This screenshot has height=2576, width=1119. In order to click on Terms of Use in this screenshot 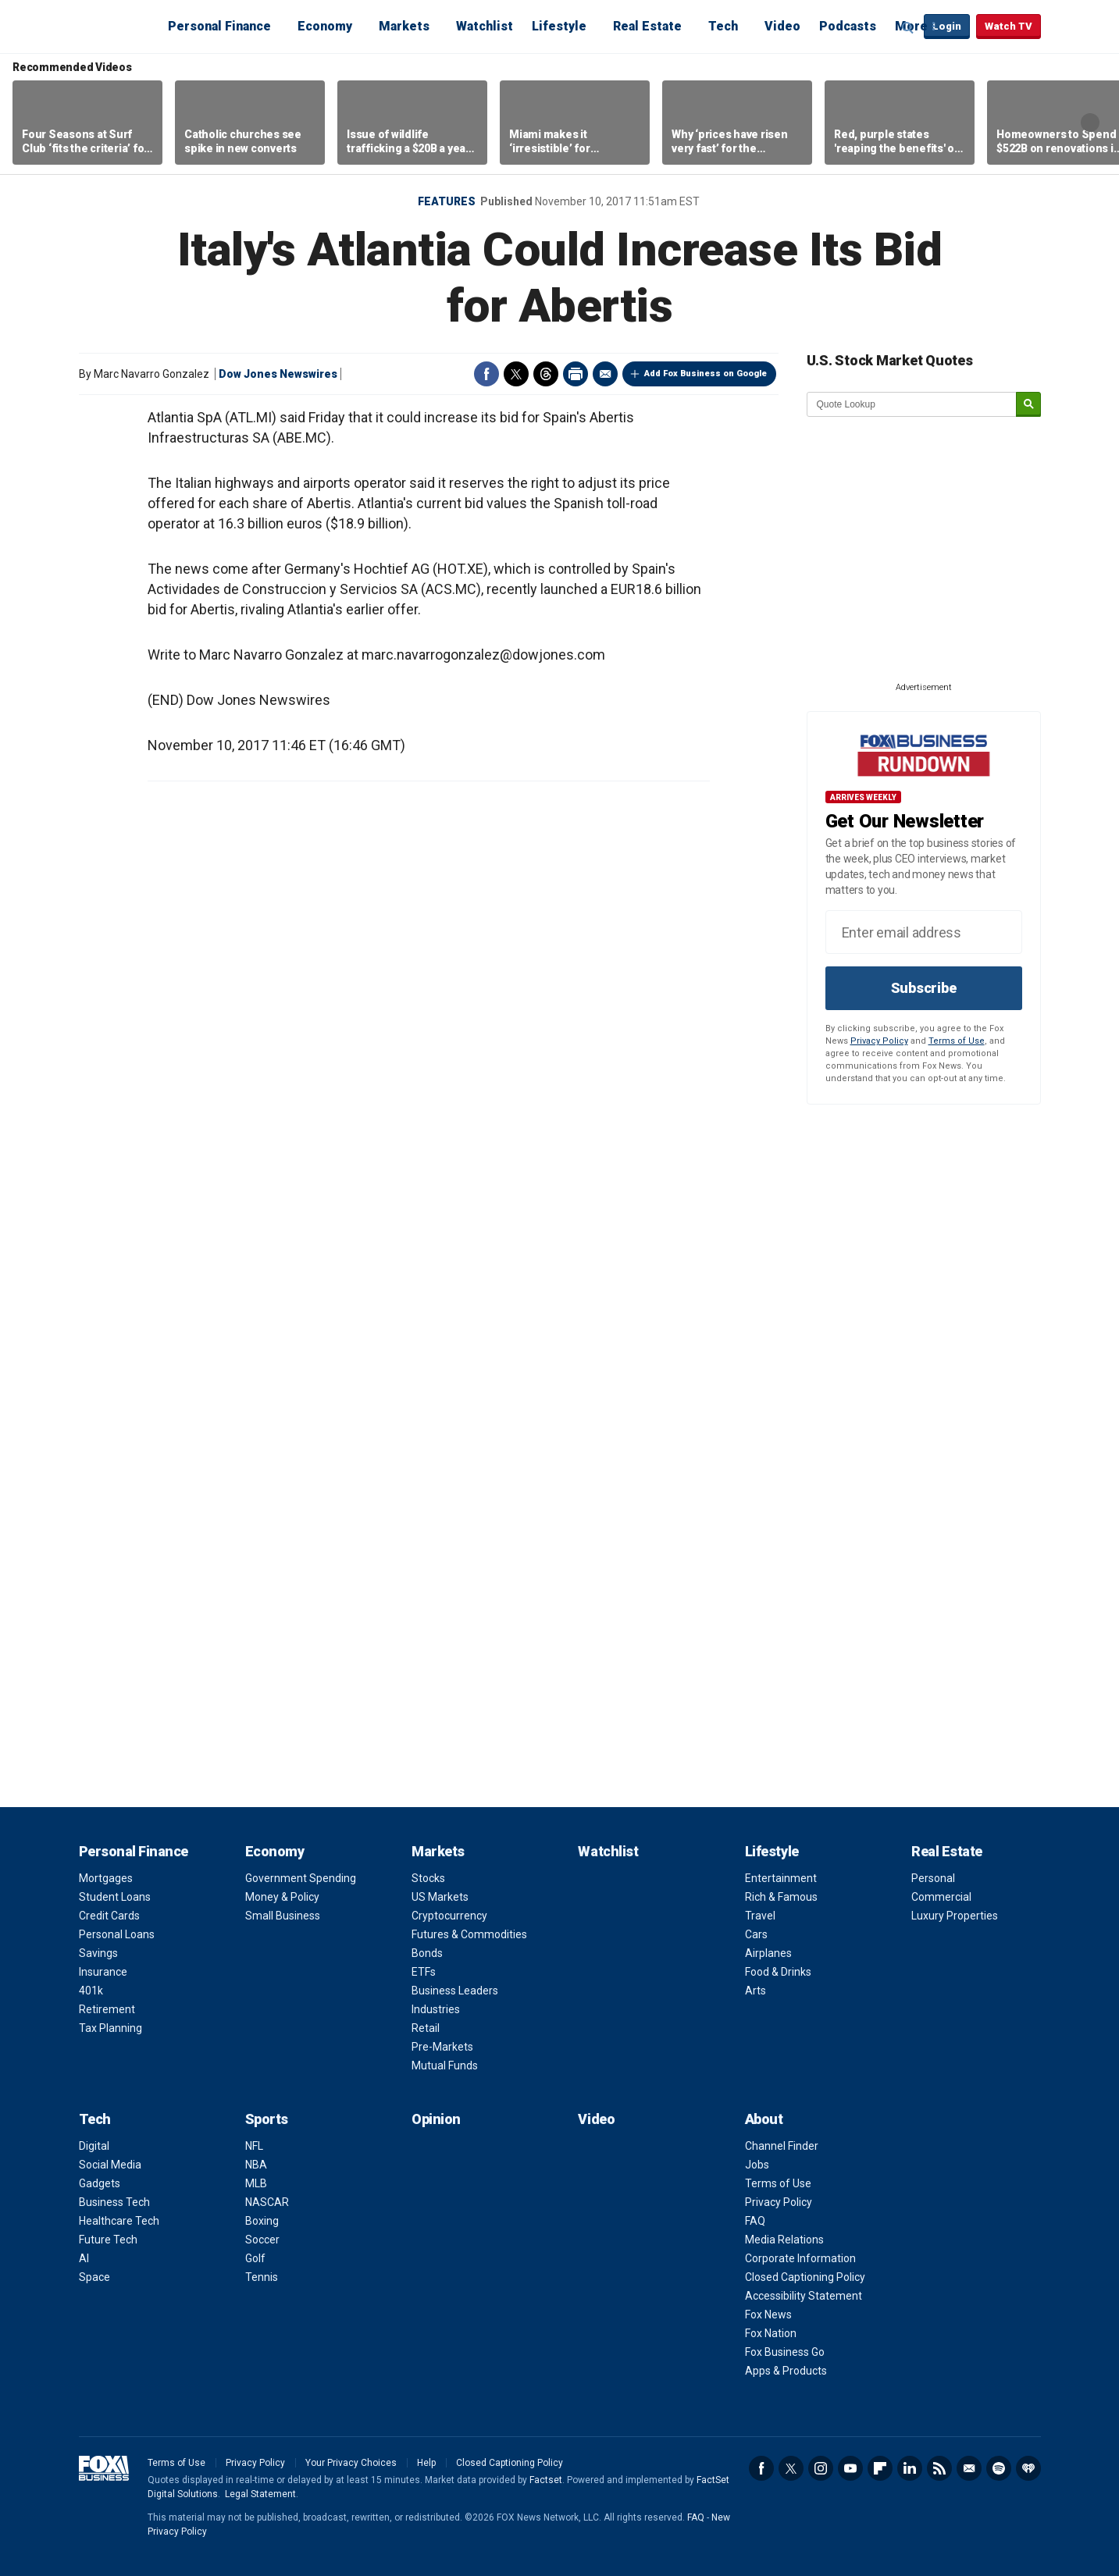, I will do `click(956, 1041)`.